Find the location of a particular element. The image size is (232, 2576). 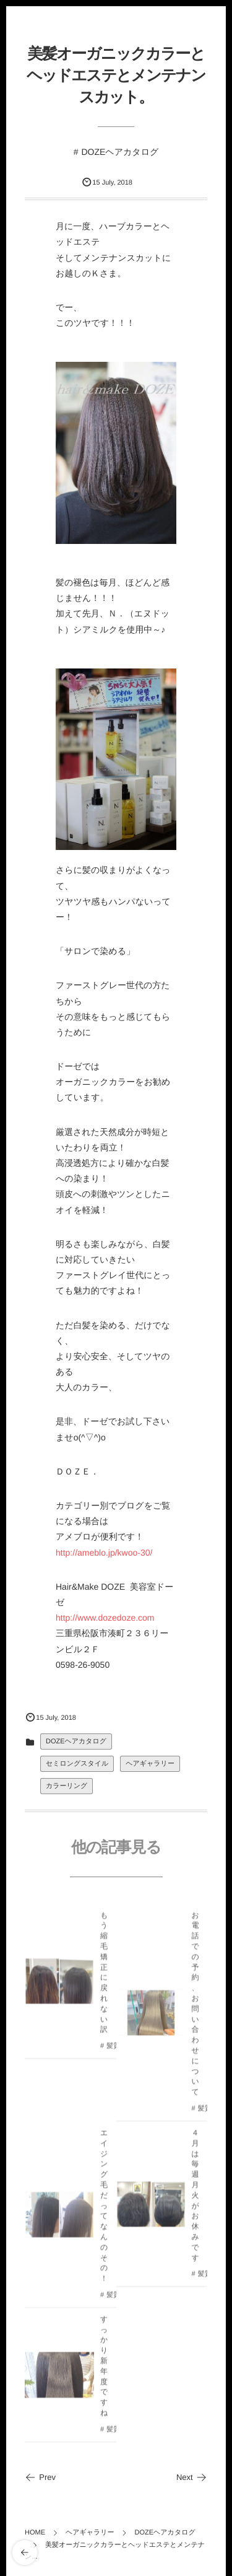

セミロングスタイル is located at coordinates (77, 1764).